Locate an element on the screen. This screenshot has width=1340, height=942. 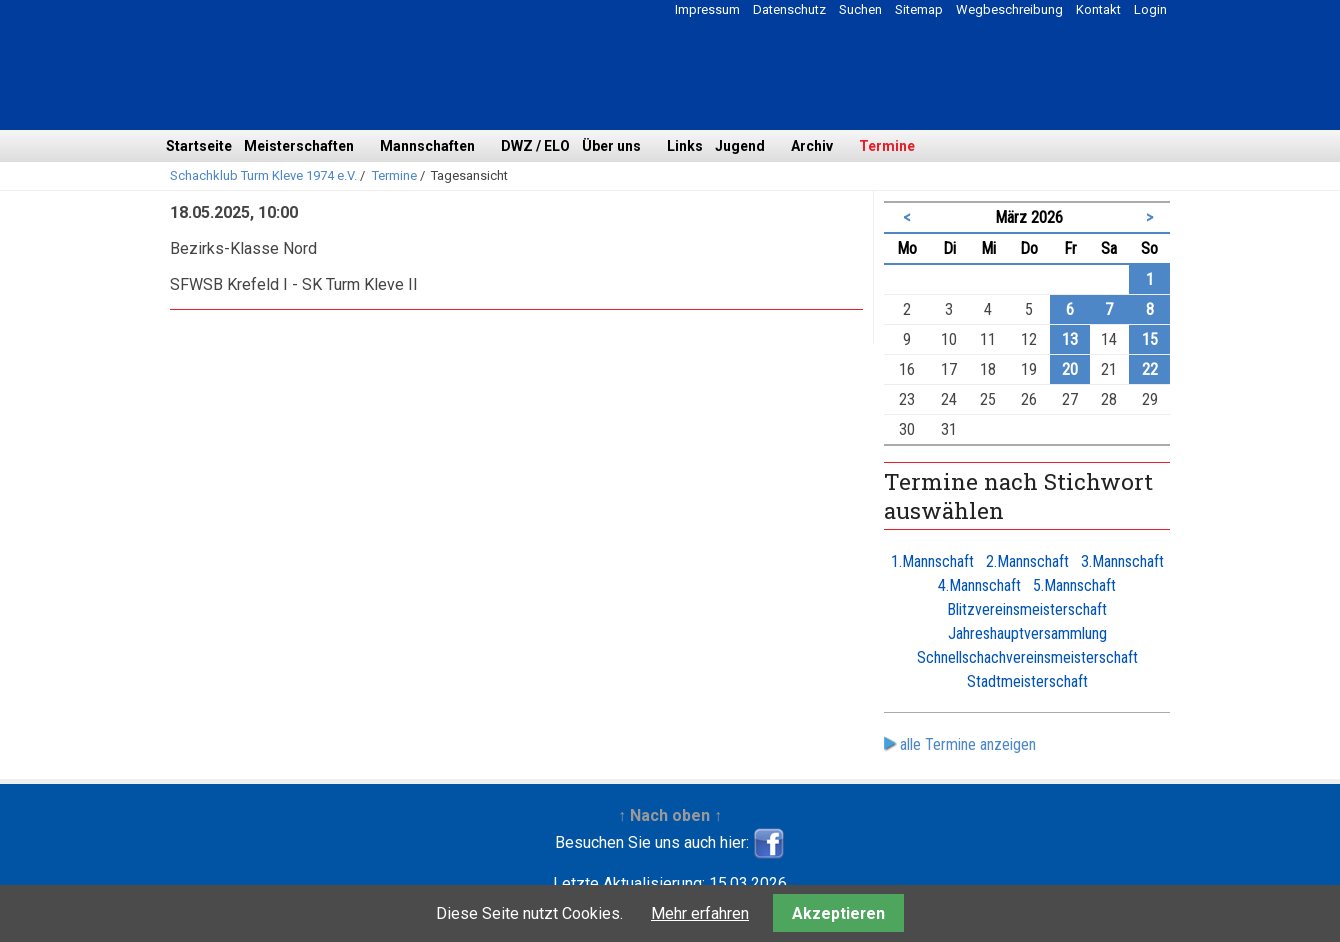
Meisterschaften is located at coordinates (299, 146).